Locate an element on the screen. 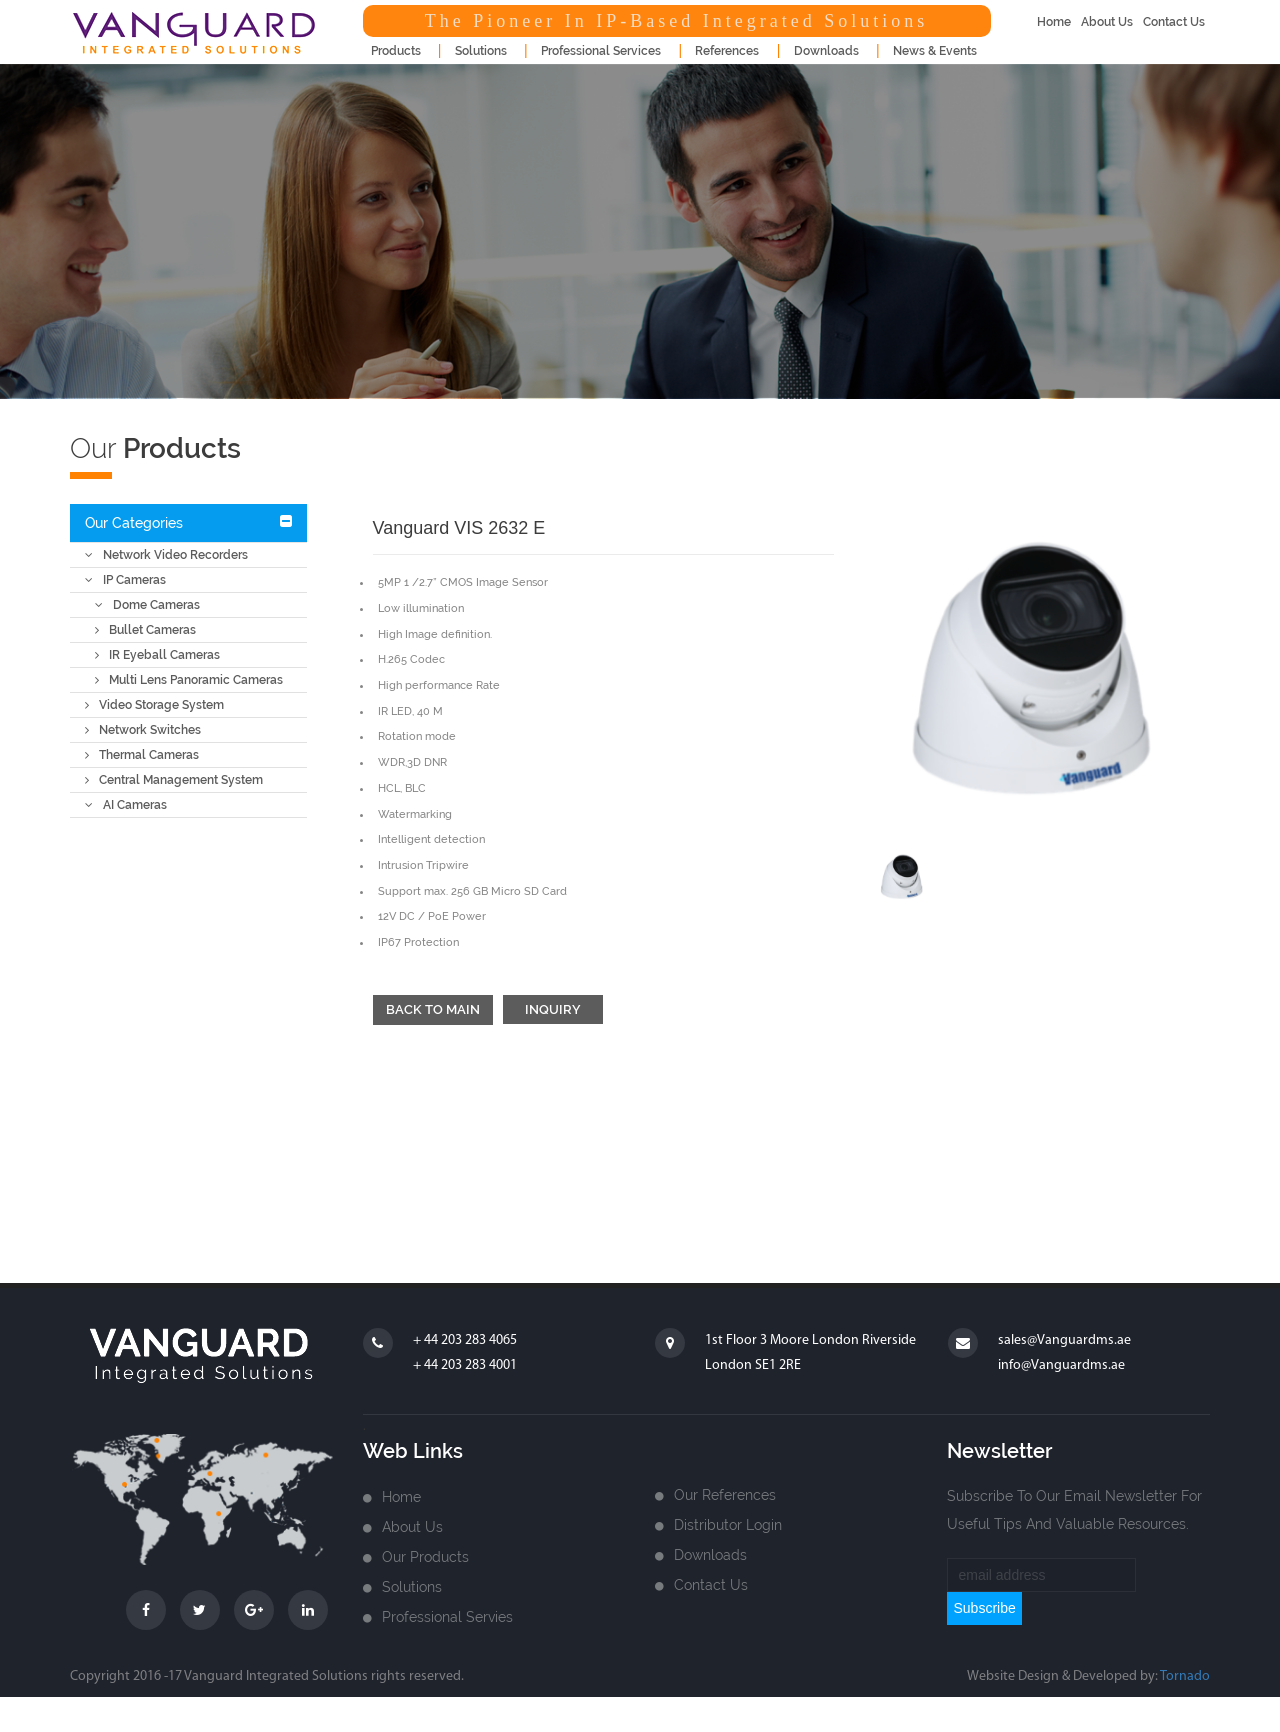 The height and width of the screenshot is (1732, 1280). about us is located at coordinates (1107, 22).